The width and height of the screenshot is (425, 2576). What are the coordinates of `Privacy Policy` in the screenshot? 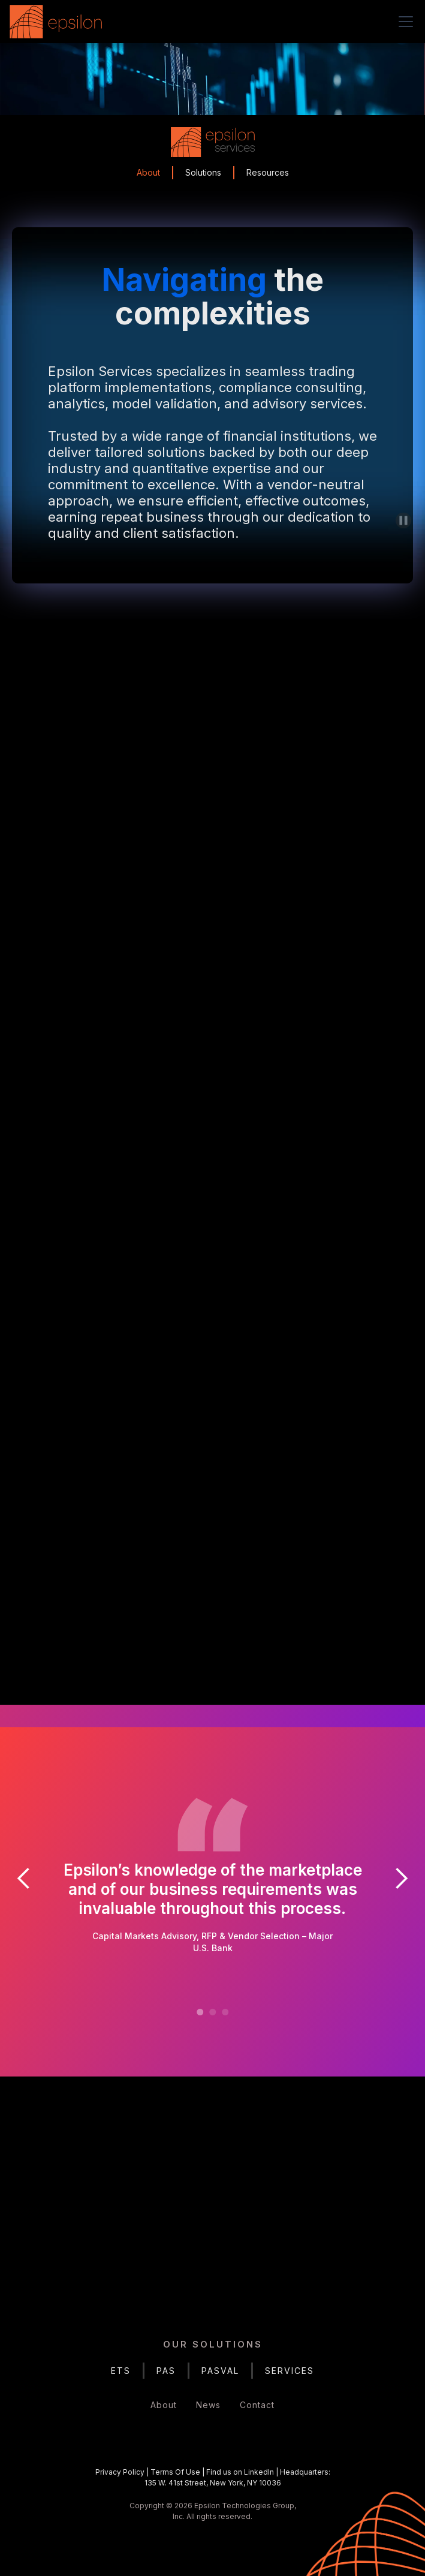 It's located at (119, 2471).